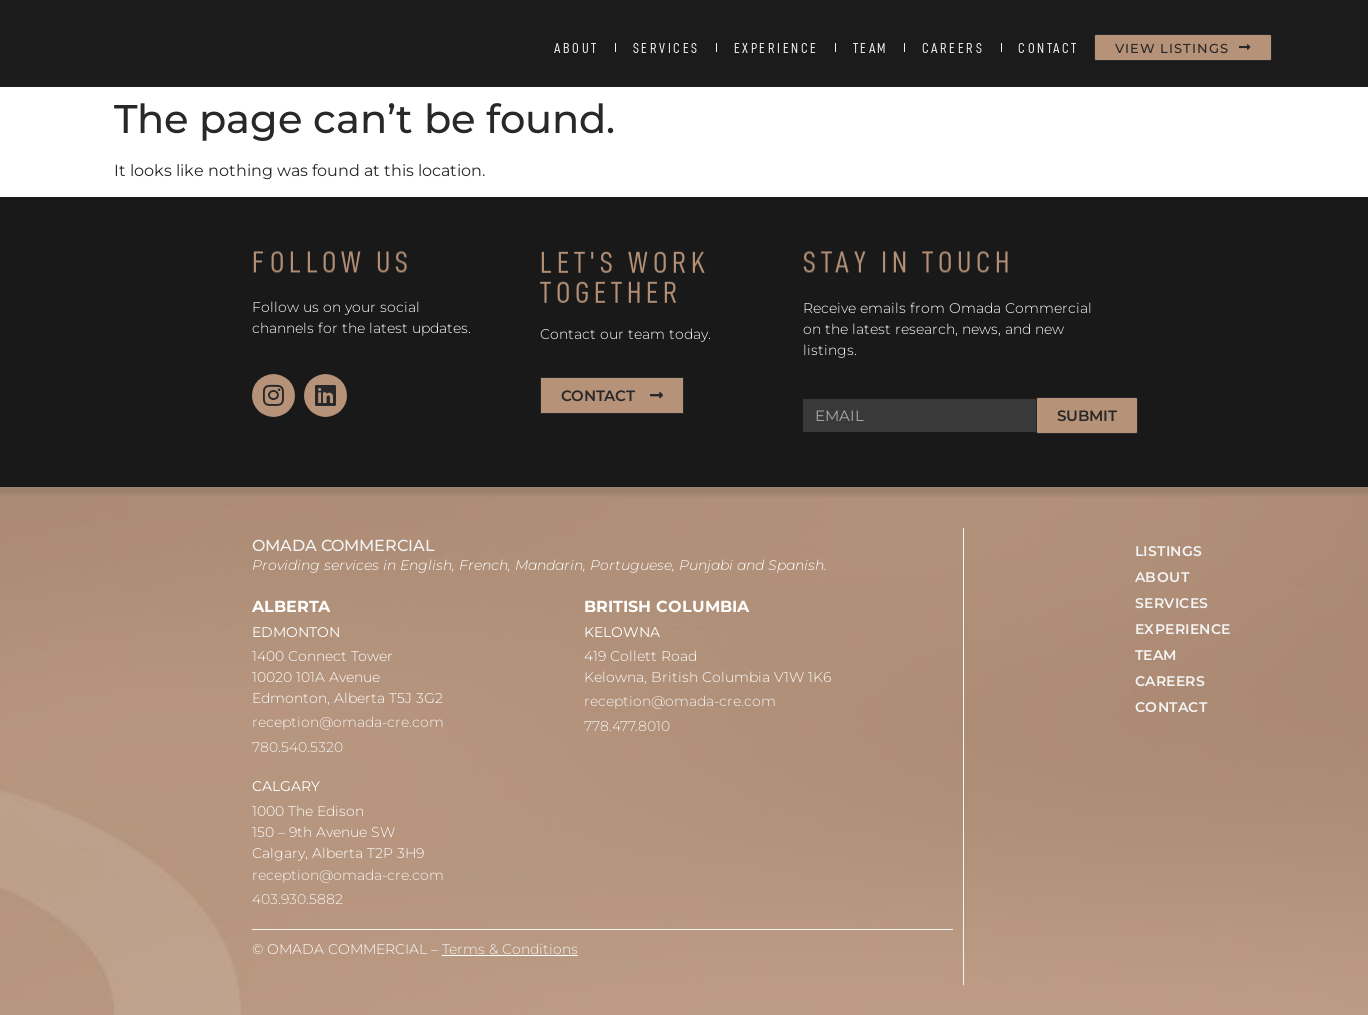 The width and height of the screenshot is (1368, 1015). Describe the element at coordinates (776, 48) in the screenshot. I see `EXPERIENCE` at that location.